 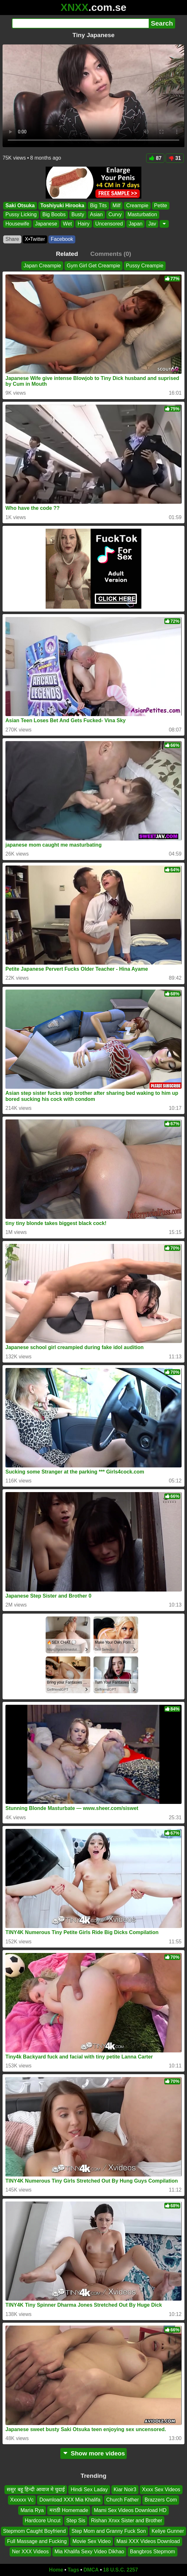 What do you see at coordinates (54, 214) in the screenshot?
I see `Big Boobs` at bounding box center [54, 214].